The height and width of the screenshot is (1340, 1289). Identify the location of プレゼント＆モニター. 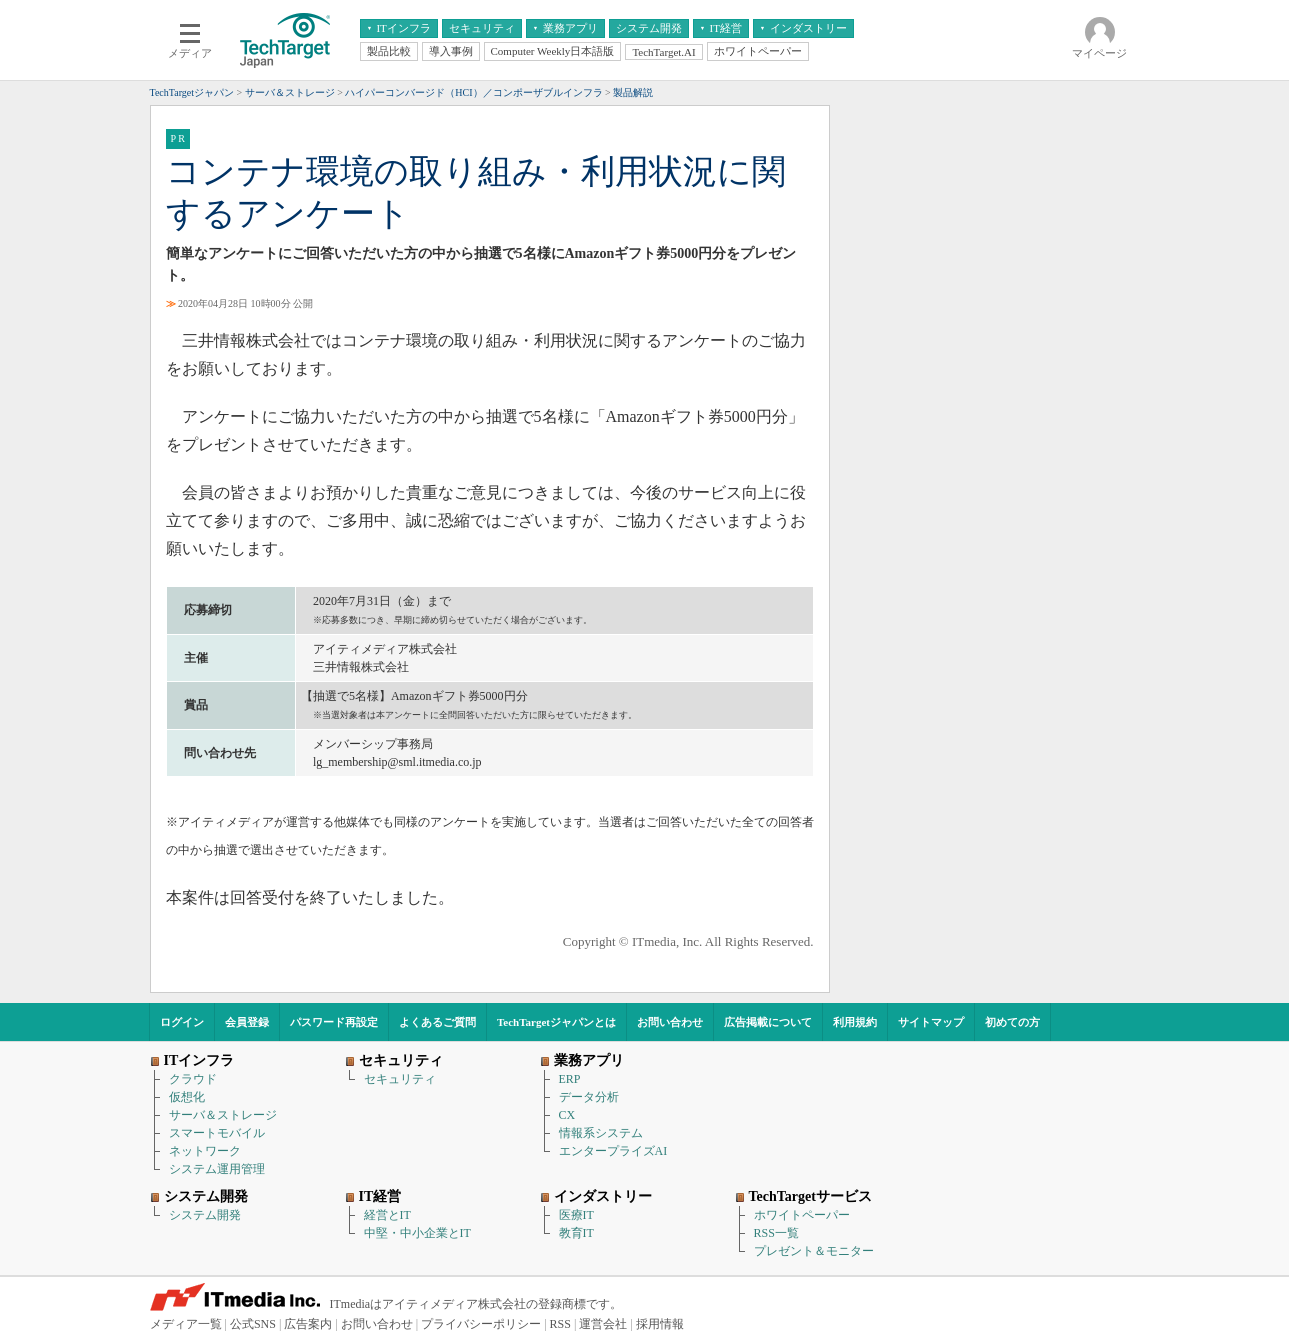
(814, 1251).